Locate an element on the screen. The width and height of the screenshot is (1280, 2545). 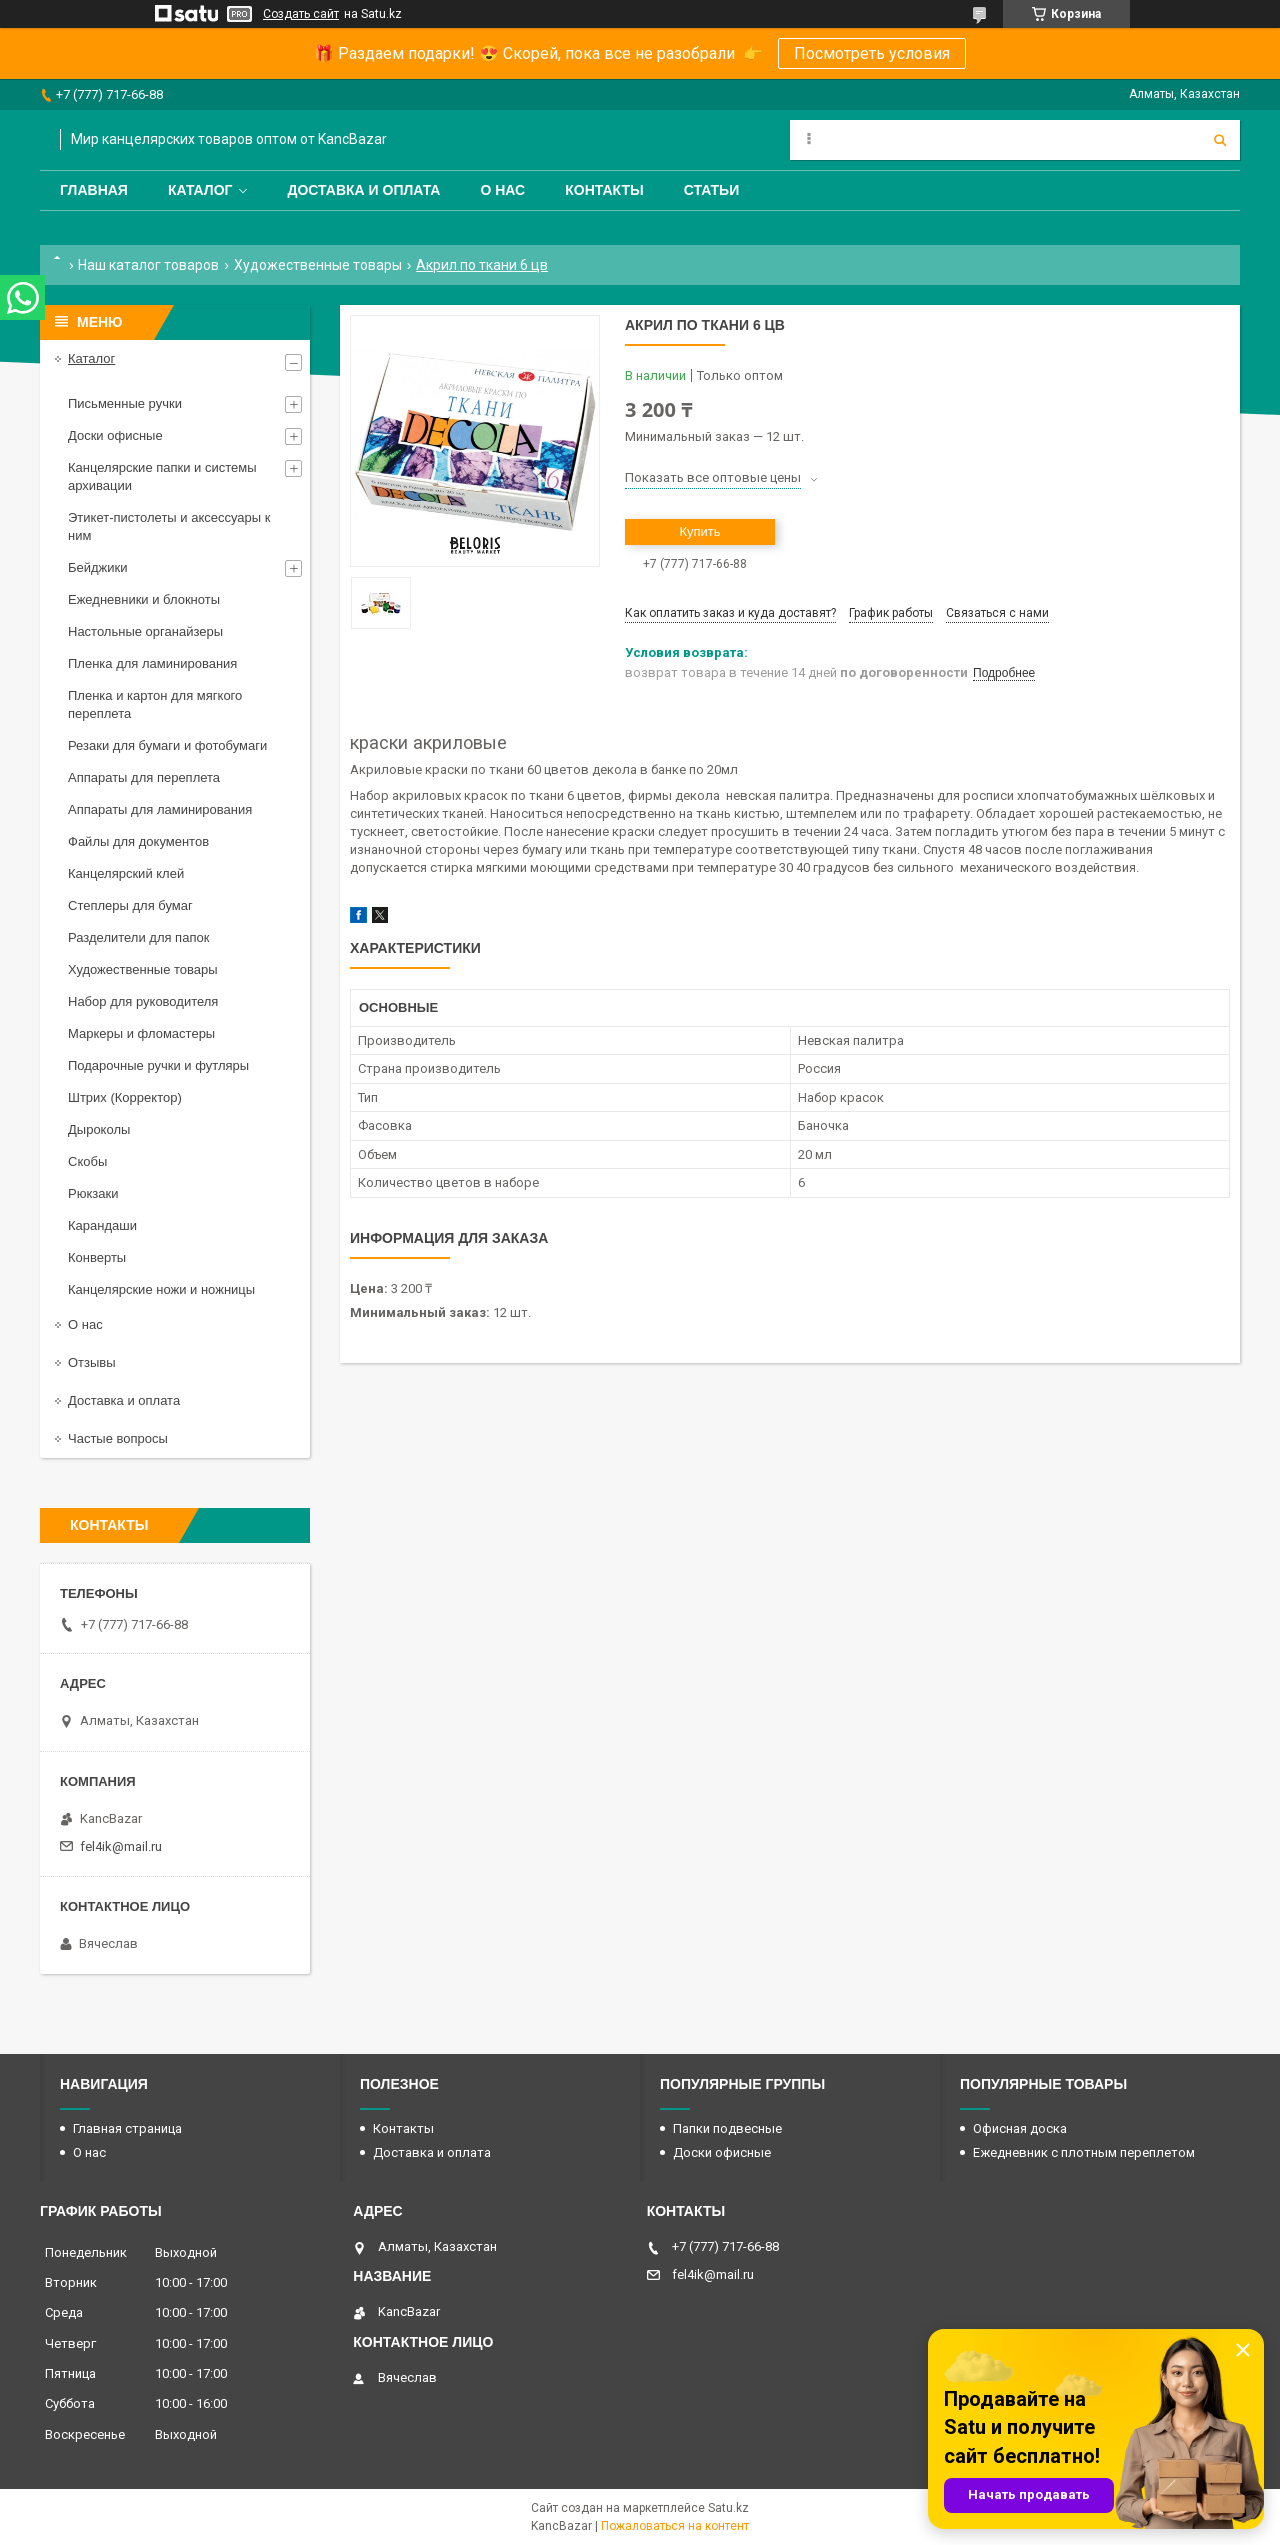
Контакты is located at coordinates (604, 190).